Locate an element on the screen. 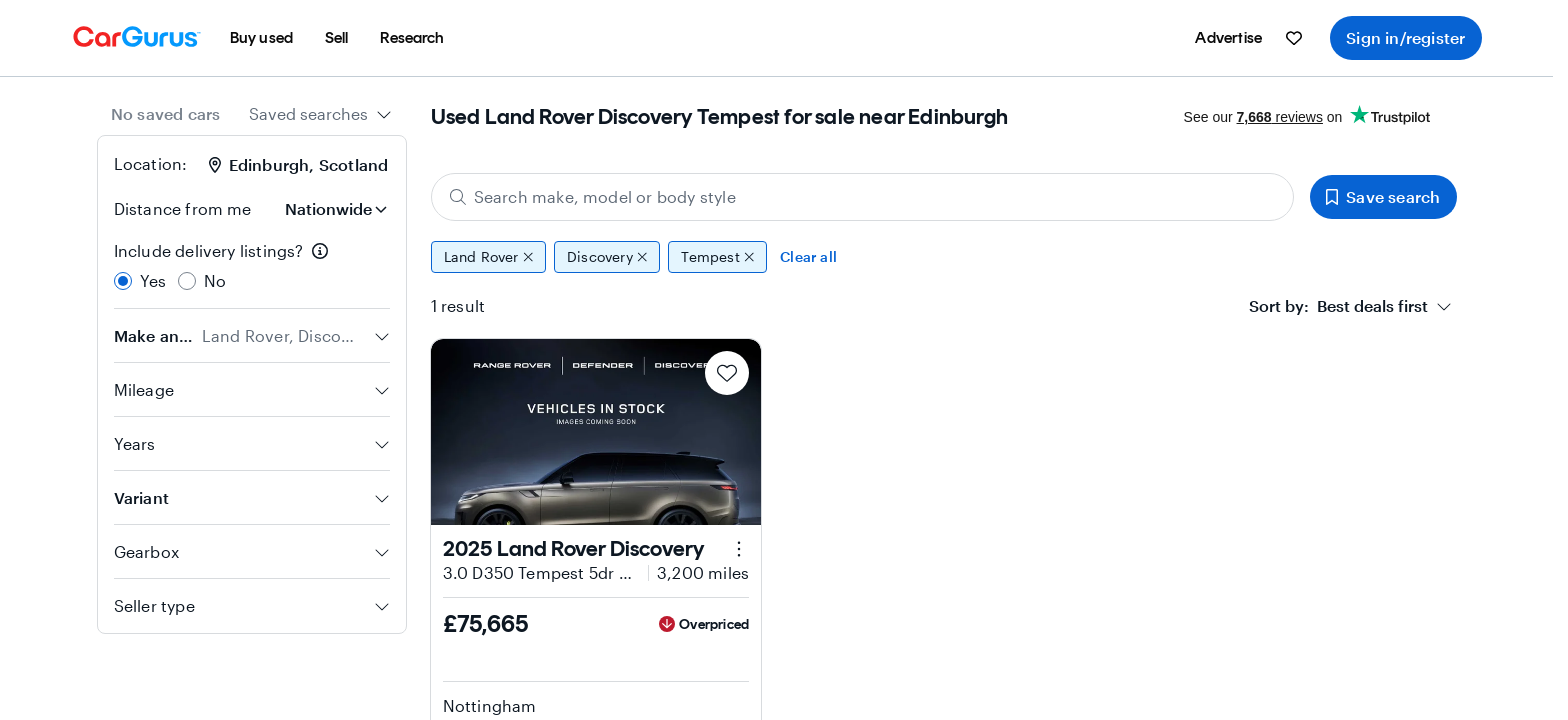  [Search make, model or body style] is located at coordinates (863, 197).